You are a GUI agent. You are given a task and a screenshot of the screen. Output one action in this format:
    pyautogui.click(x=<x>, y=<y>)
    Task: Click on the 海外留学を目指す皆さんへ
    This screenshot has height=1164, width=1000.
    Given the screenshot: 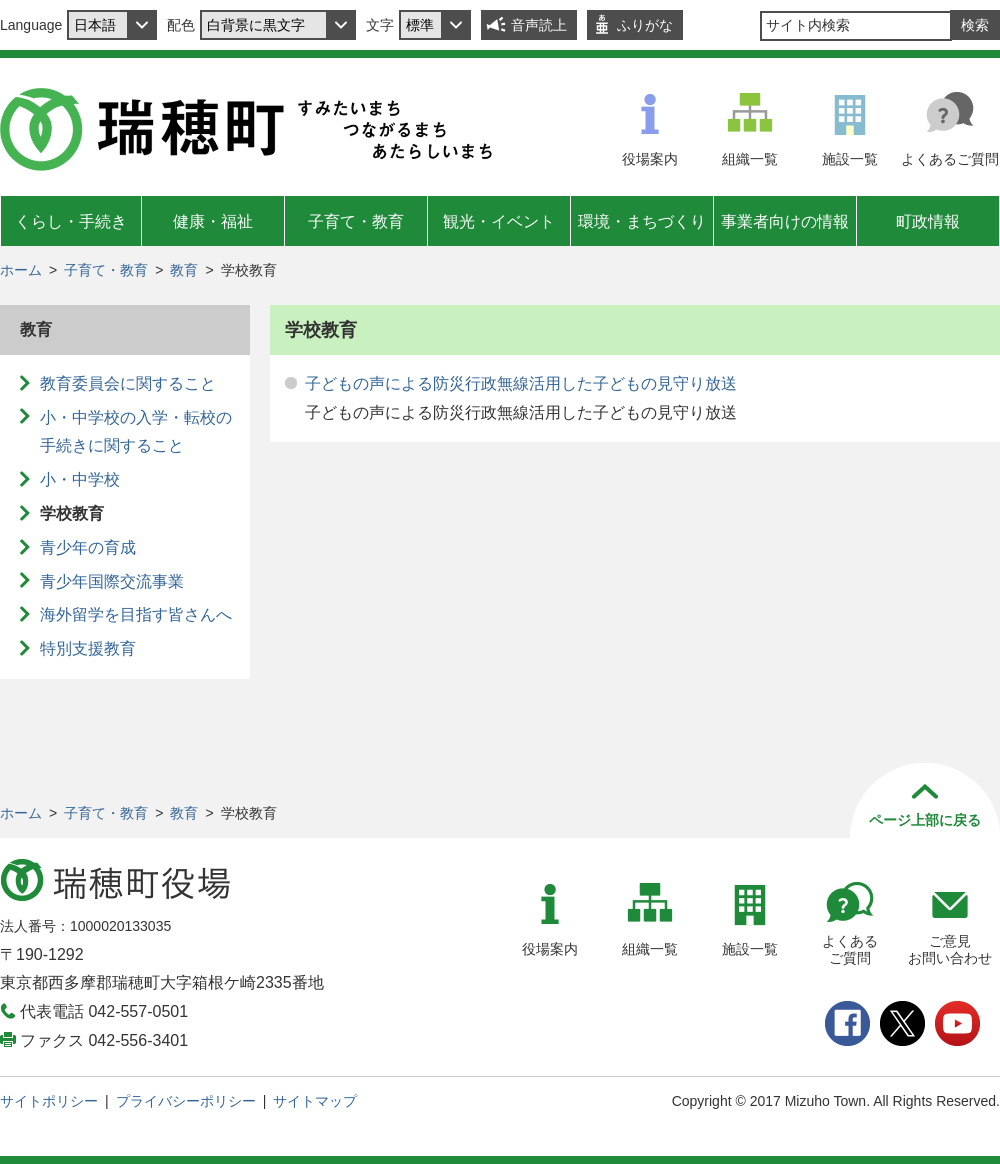 What is the action you would take?
    pyautogui.click(x=136, y=614)
    